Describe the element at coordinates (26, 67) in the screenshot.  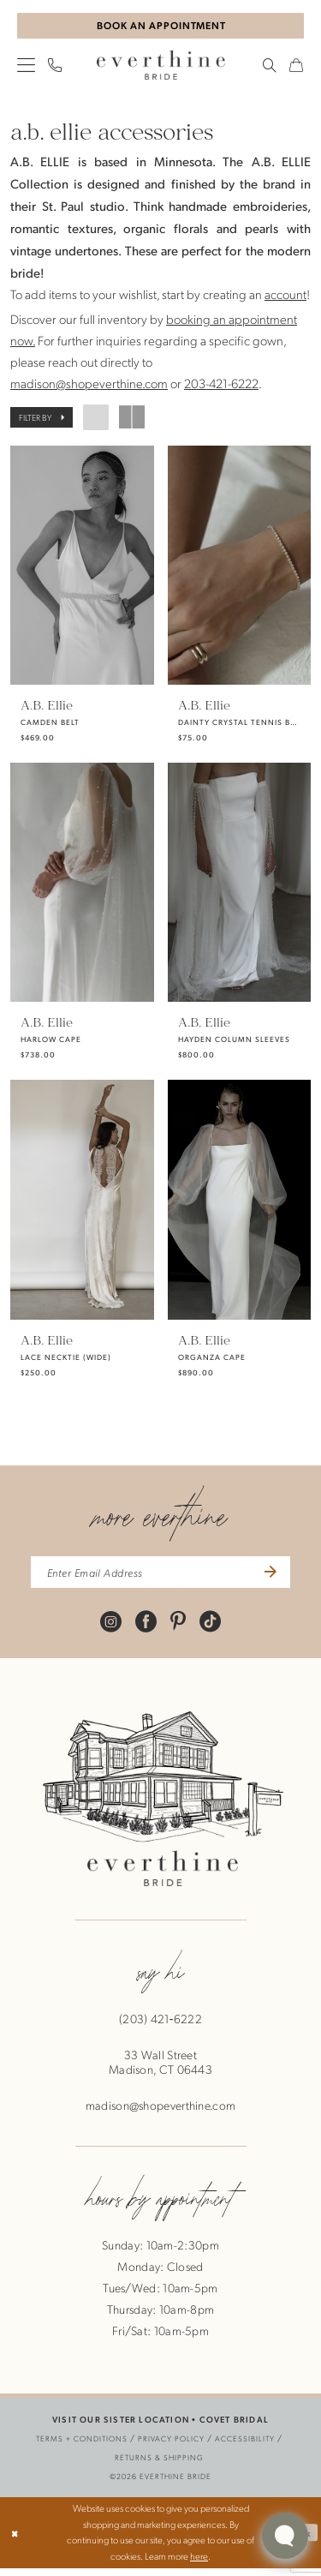
I see `[menuitem]` at that location.